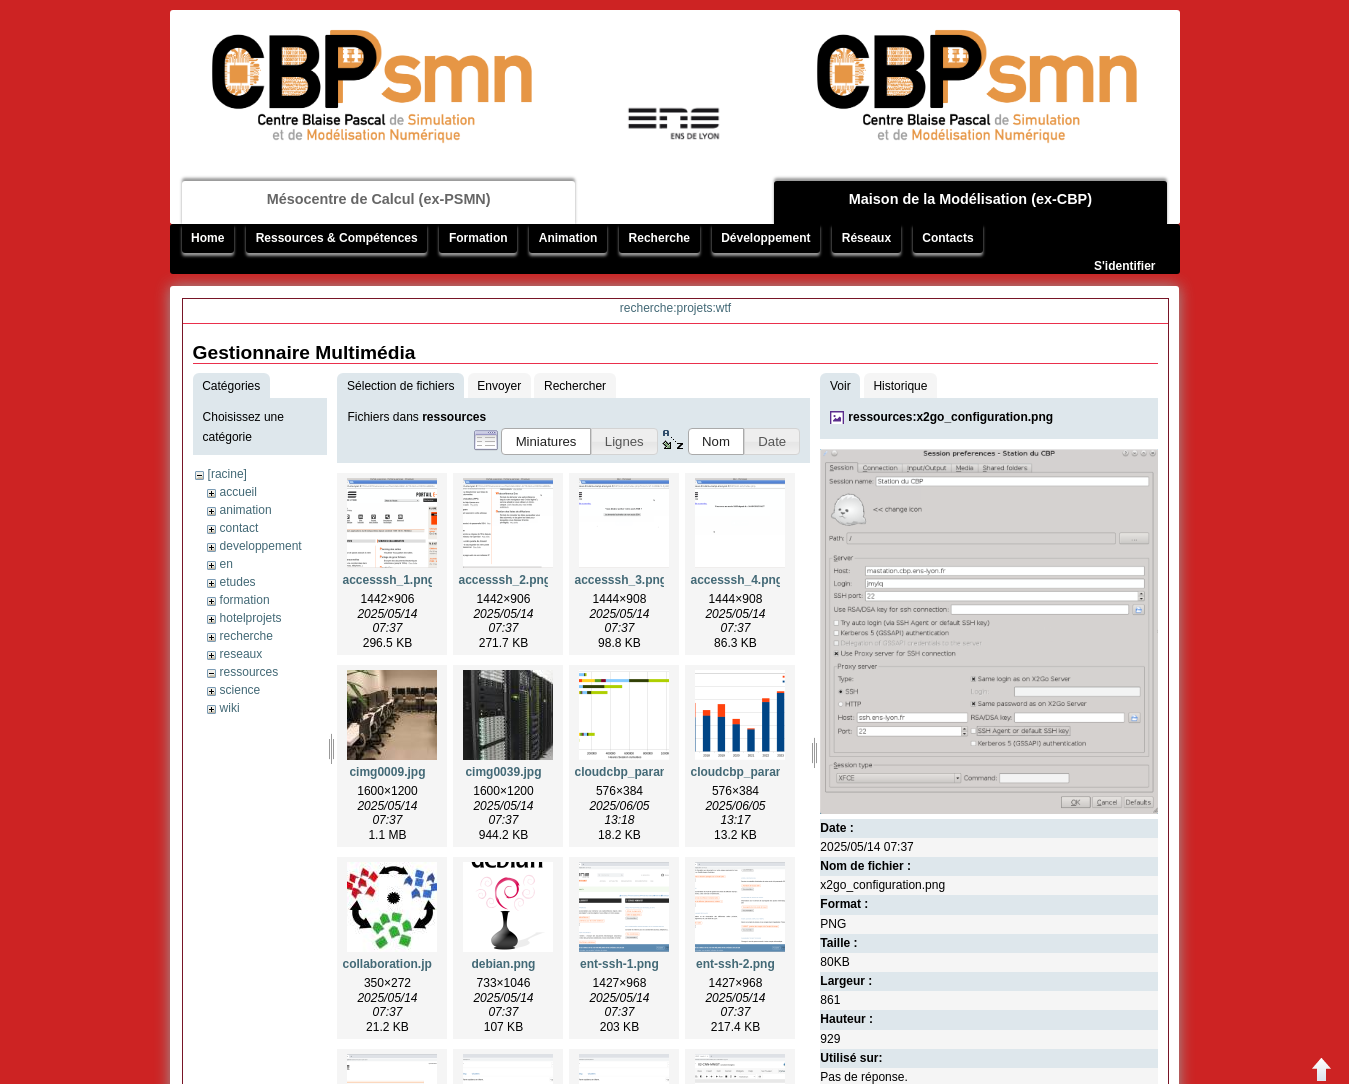 This screenshot has height=1084, width=1349. What do you see at coordinates (227, 474) in the screenshot?
I see `[racine]` at bounding box center [227, 474].